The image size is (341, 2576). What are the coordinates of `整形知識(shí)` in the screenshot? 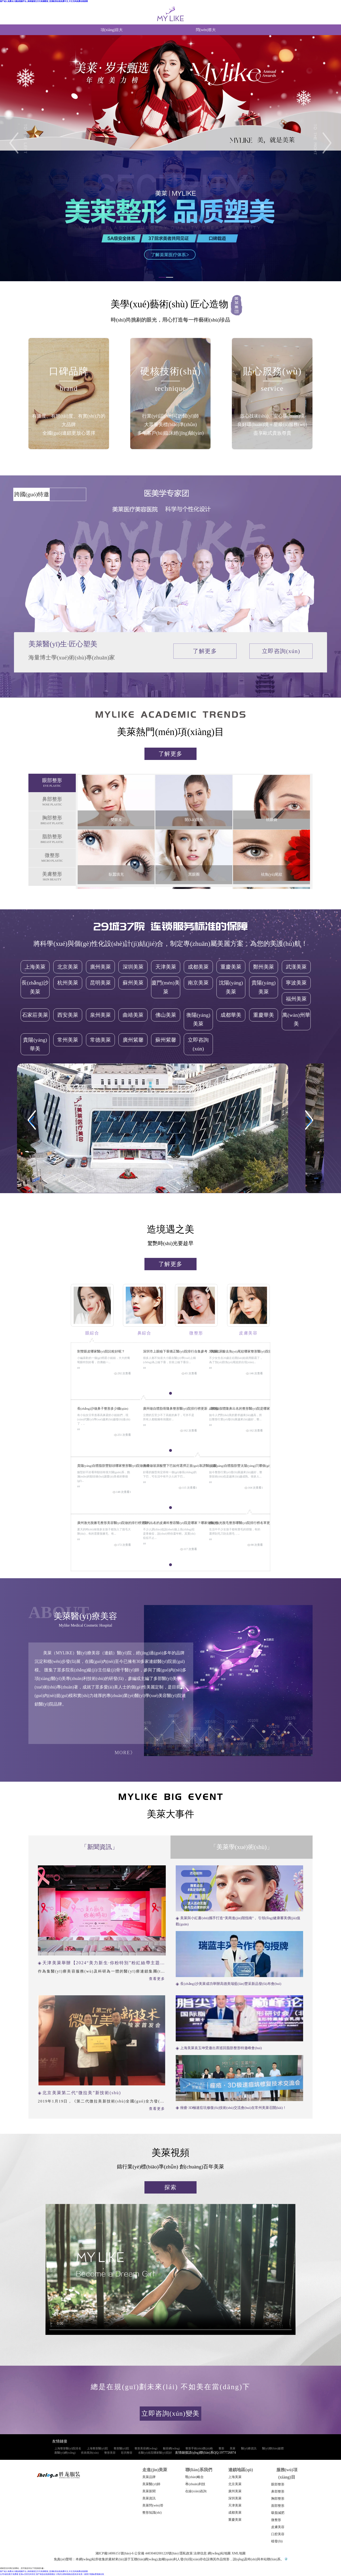 It's located at (152, 2512).